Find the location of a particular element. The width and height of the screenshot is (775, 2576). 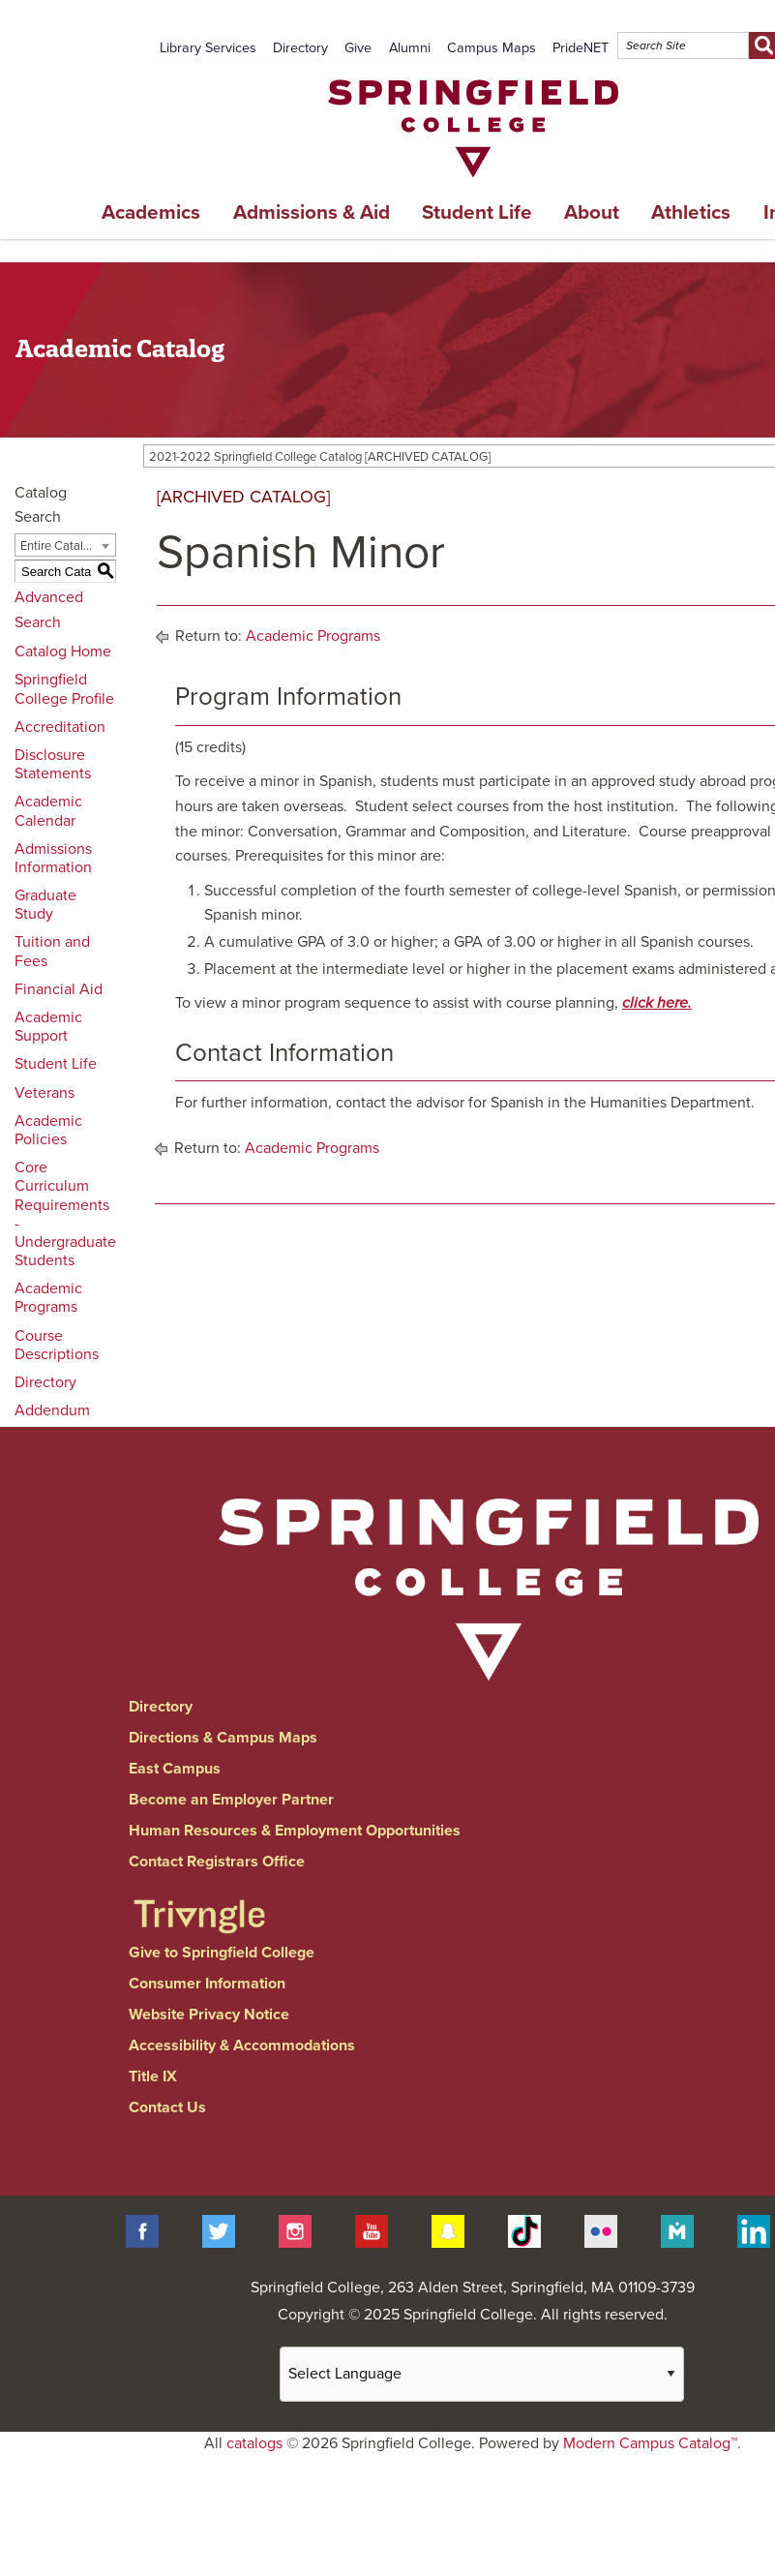

About is located at coordinates (591, 212).